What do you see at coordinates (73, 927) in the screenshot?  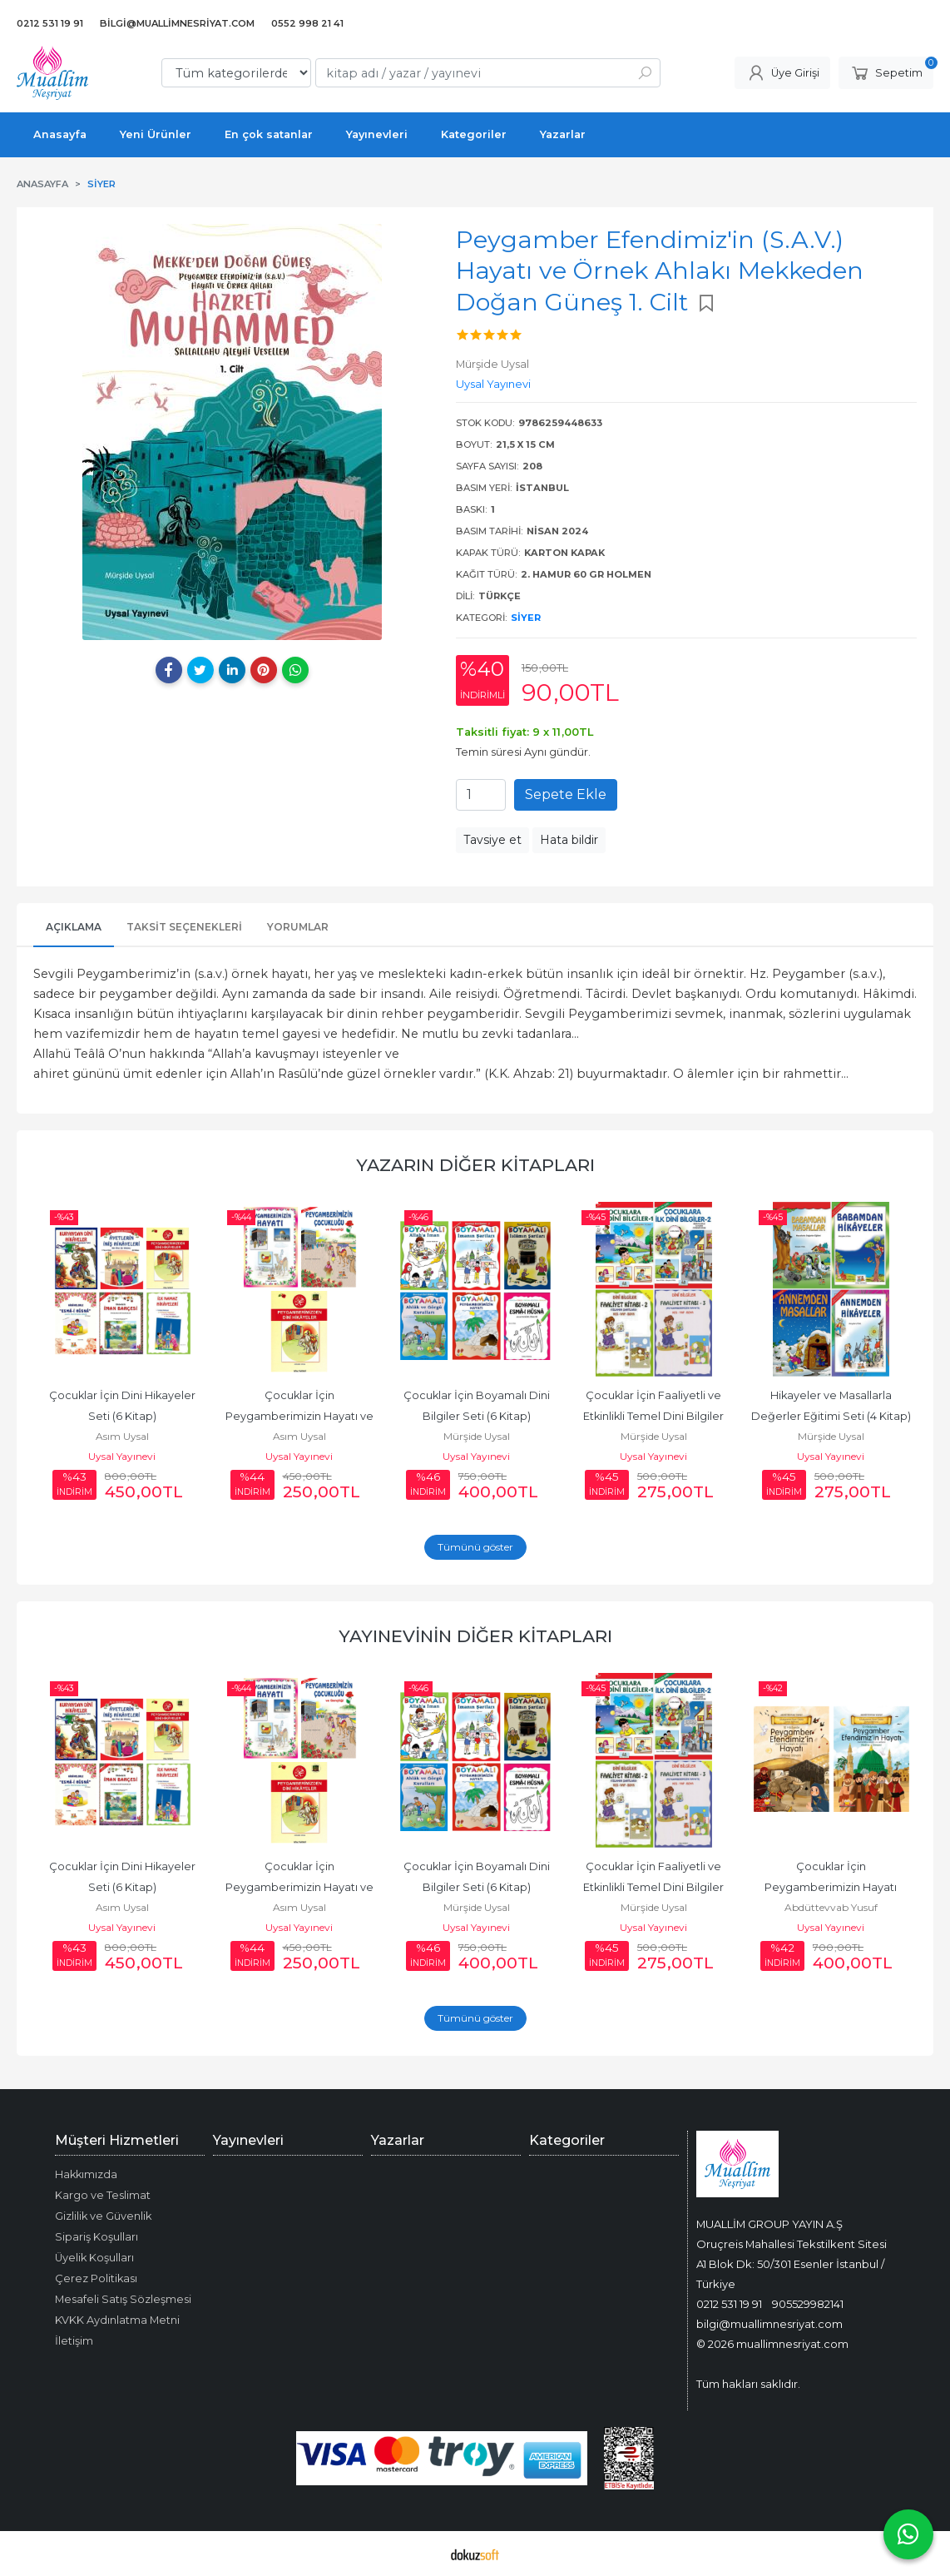 I see `Açıklama [tab]` at bounding box center [73, 927].